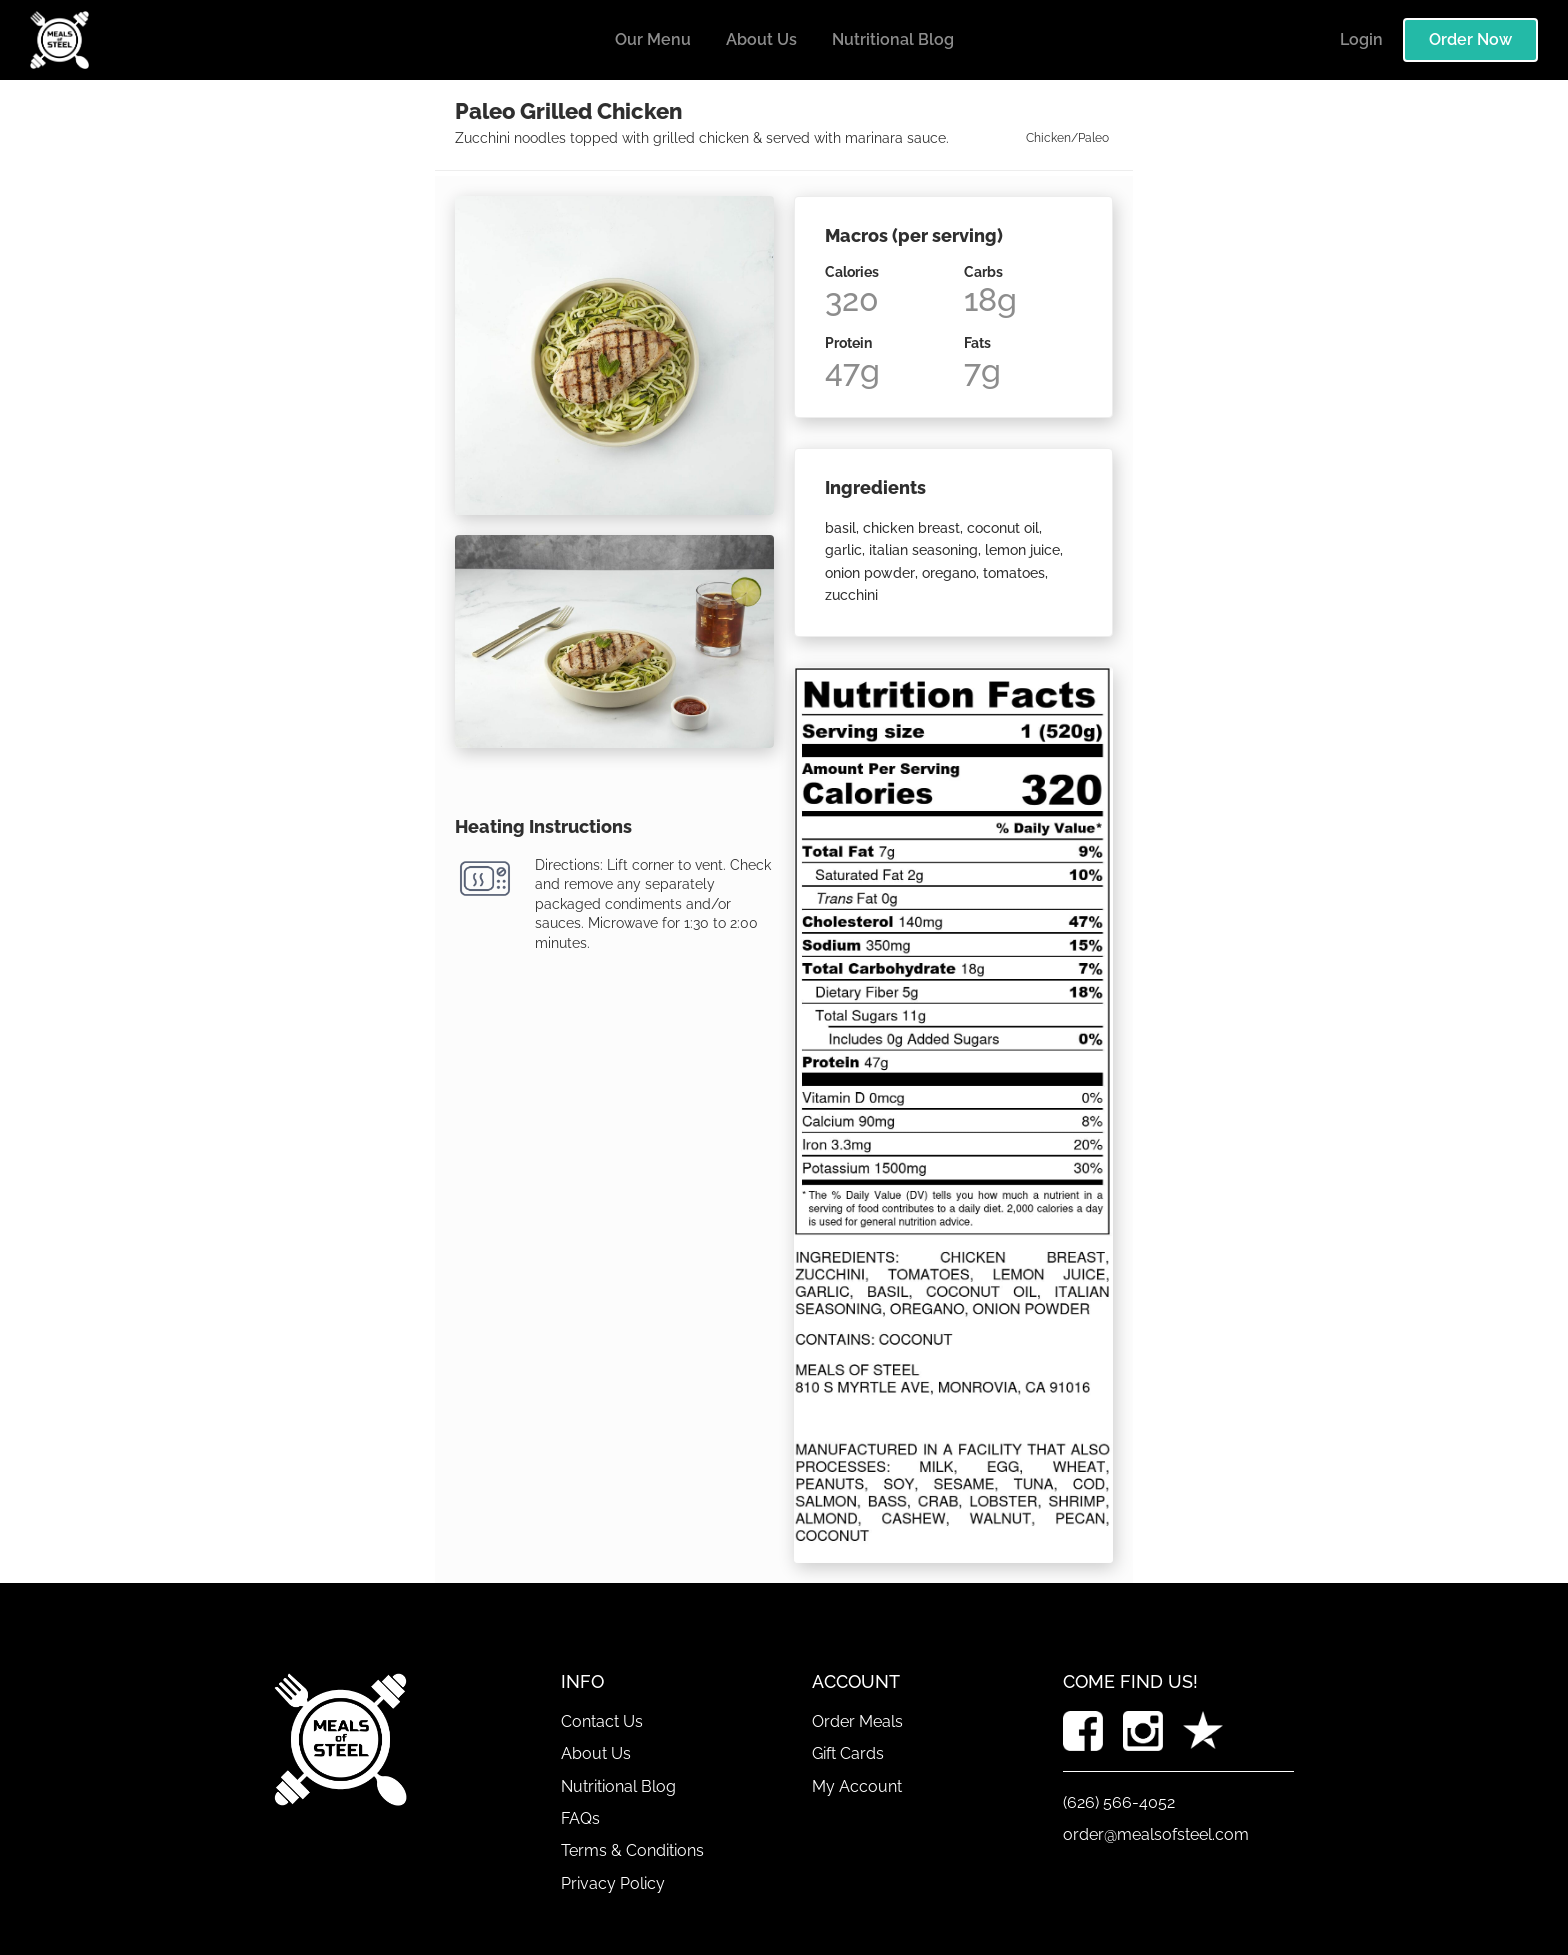 This screenshot has width=1568, height=1955. I want to click on Order Meals, so click(857, 1721).